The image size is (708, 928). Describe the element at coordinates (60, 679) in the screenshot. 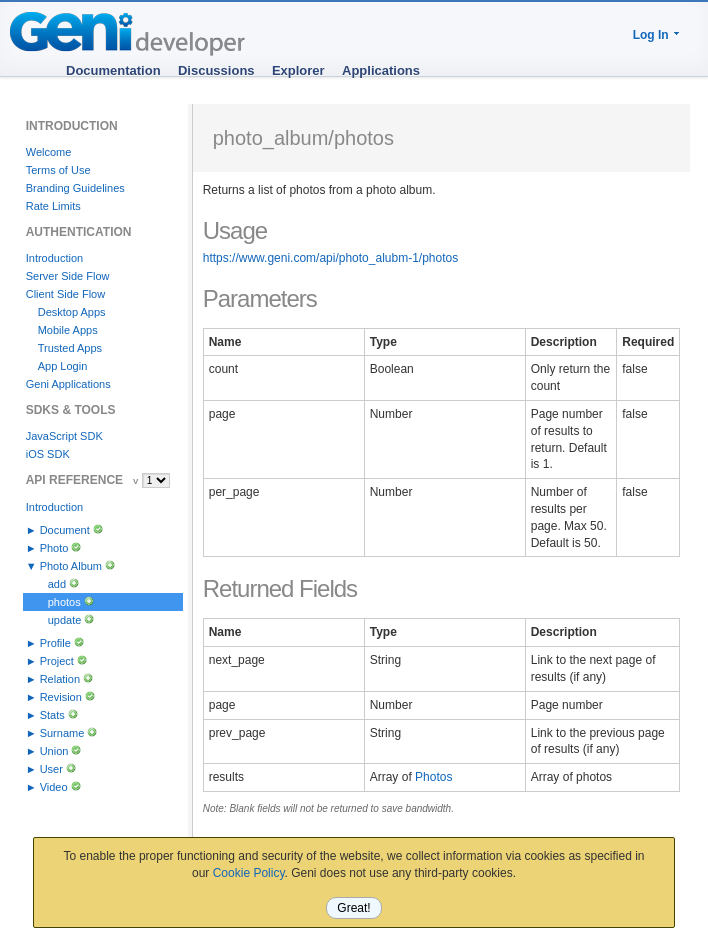

I see `Relation` at that location.